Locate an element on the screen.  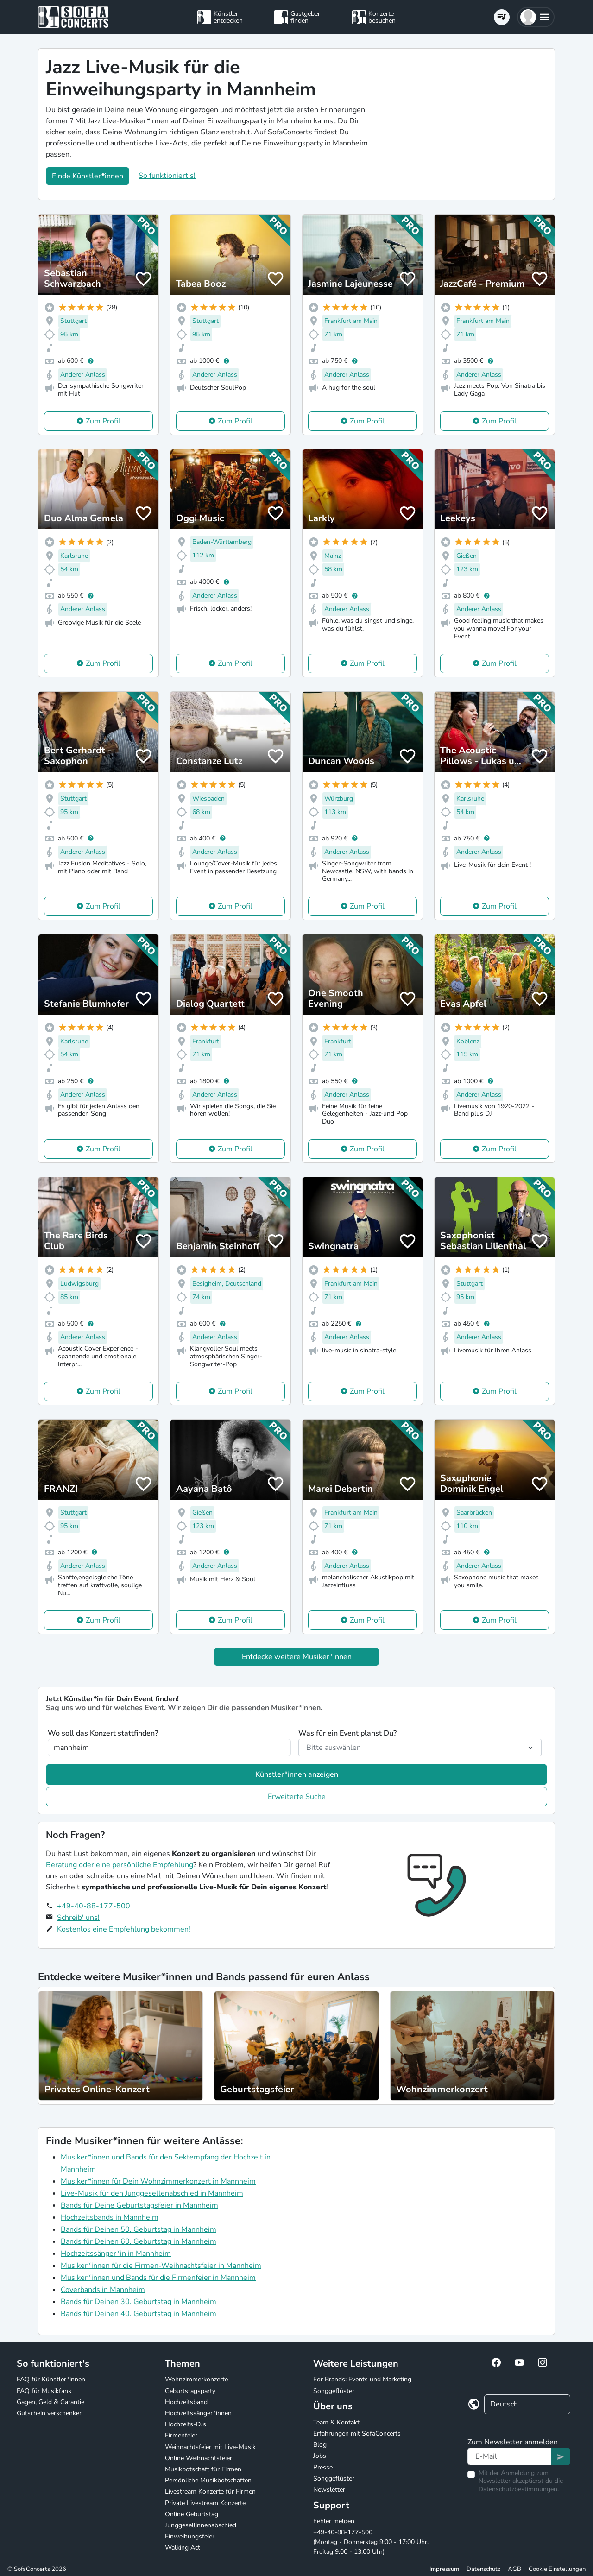
Coverbands in Mannheim is located at coordinates (103, 2290).